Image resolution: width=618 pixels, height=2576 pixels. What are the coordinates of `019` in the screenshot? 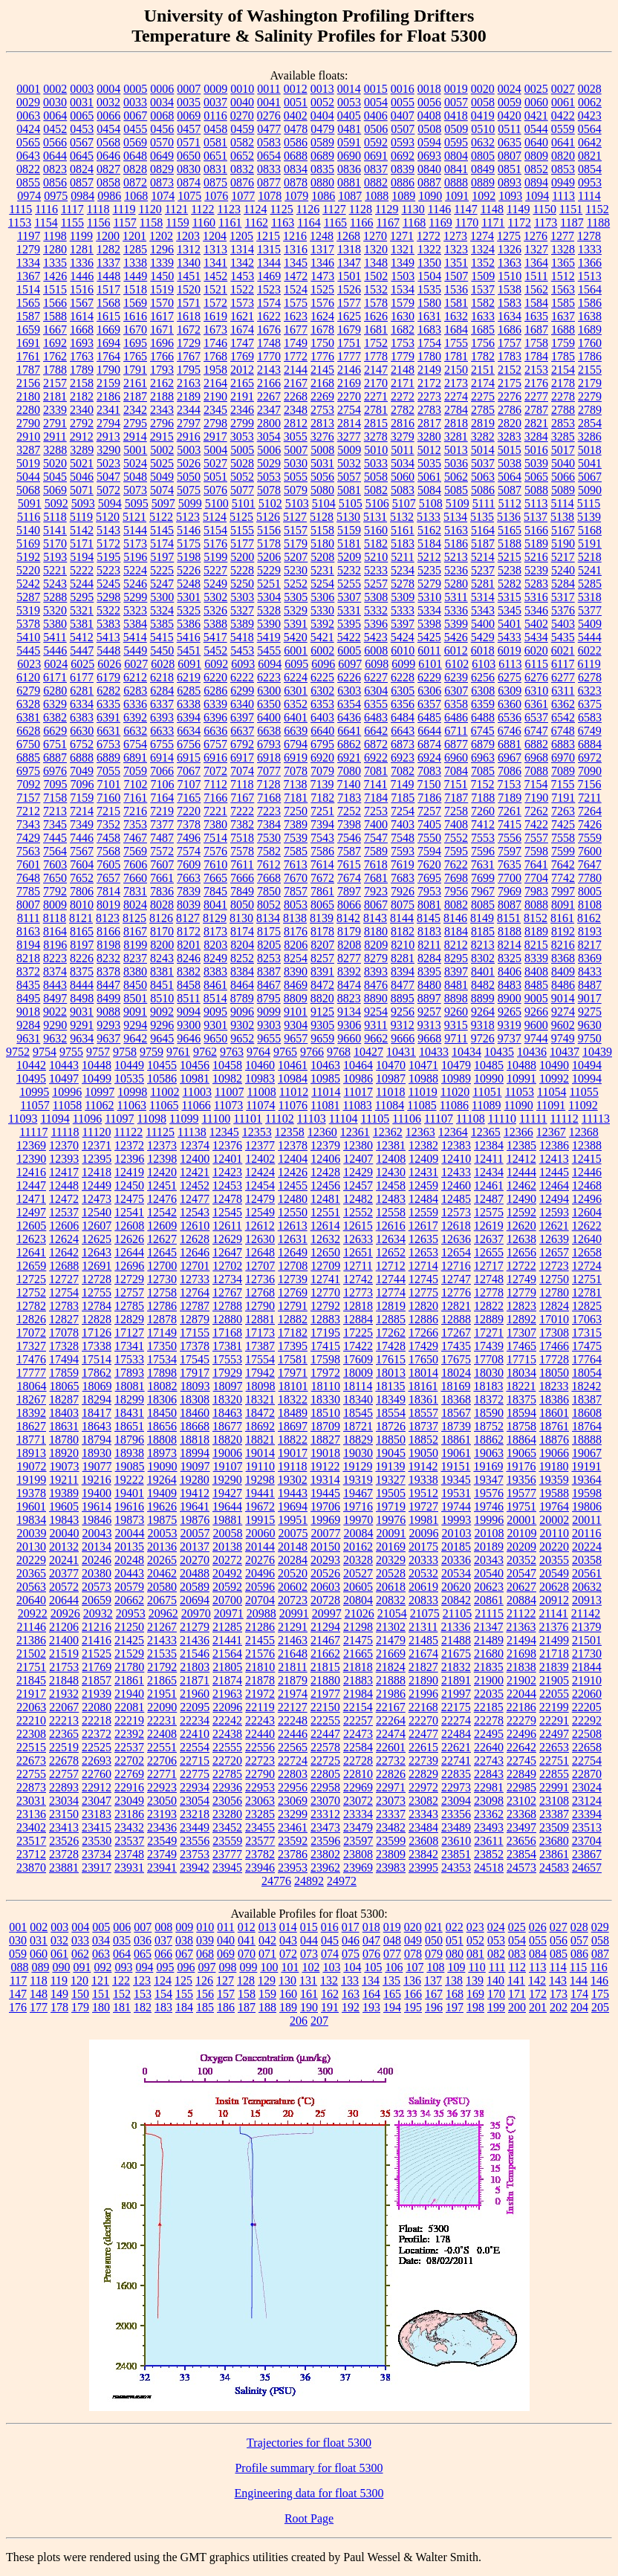 It's located at (392, 1927).